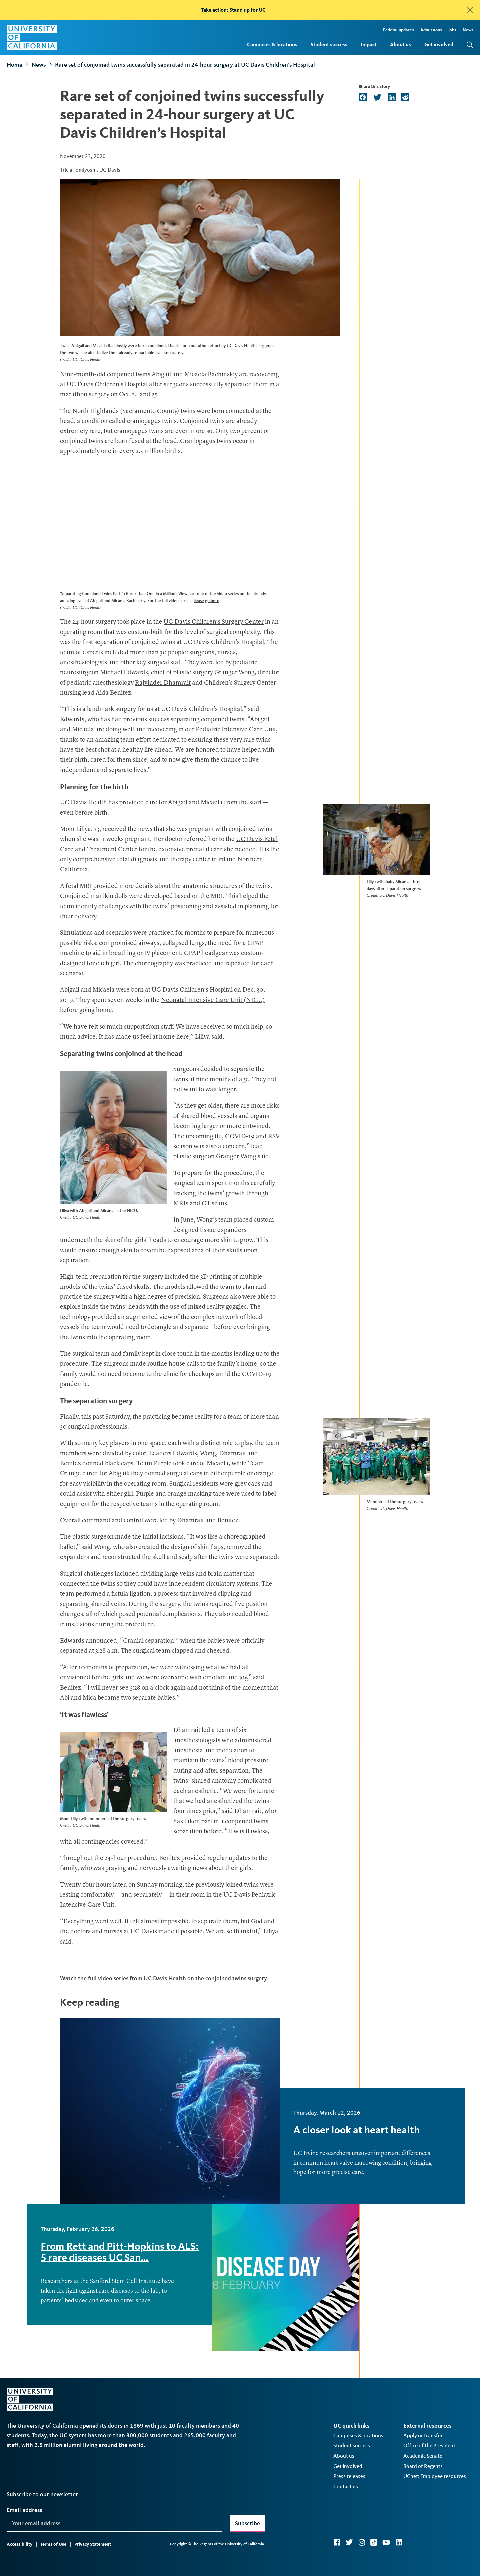 The width and height of the screenshot is (480, 2576). I want to click on A closer look at heart health, so click(356, 2130).